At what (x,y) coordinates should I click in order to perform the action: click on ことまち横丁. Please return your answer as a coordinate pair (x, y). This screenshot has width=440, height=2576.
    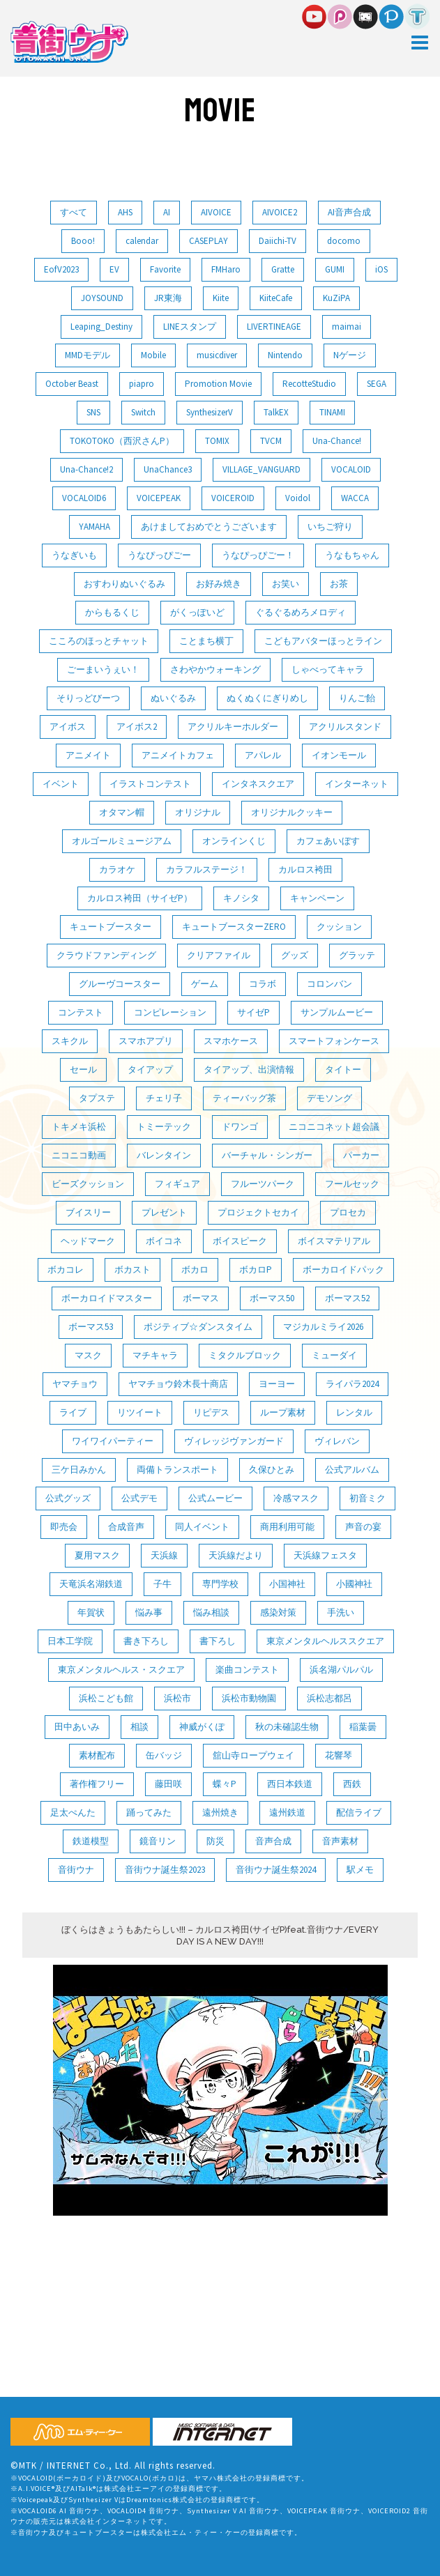
    Looking at the image, I should click on (206, 641).